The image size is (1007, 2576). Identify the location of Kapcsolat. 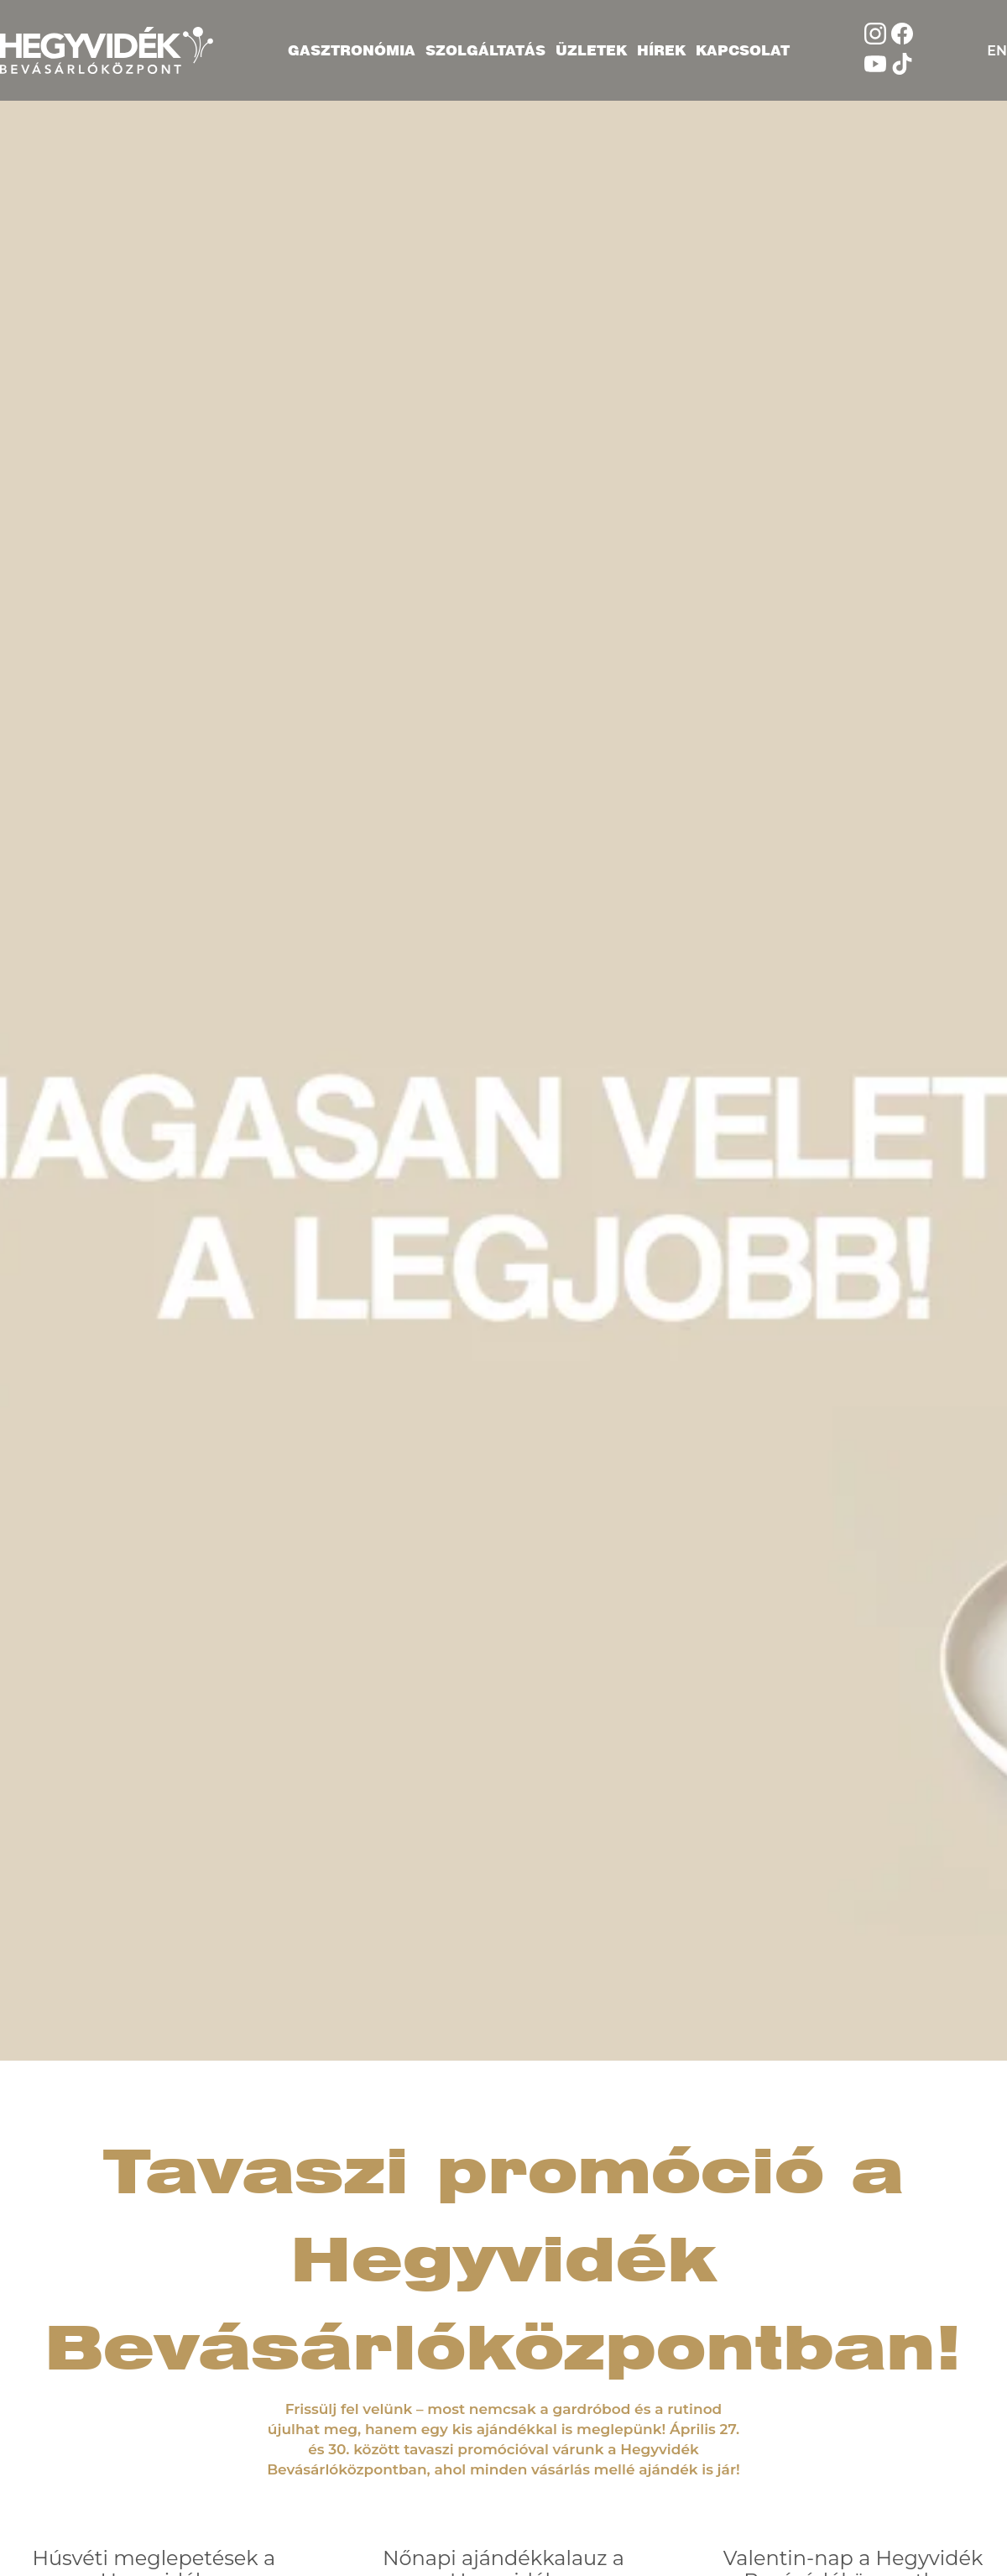
(743, 50).